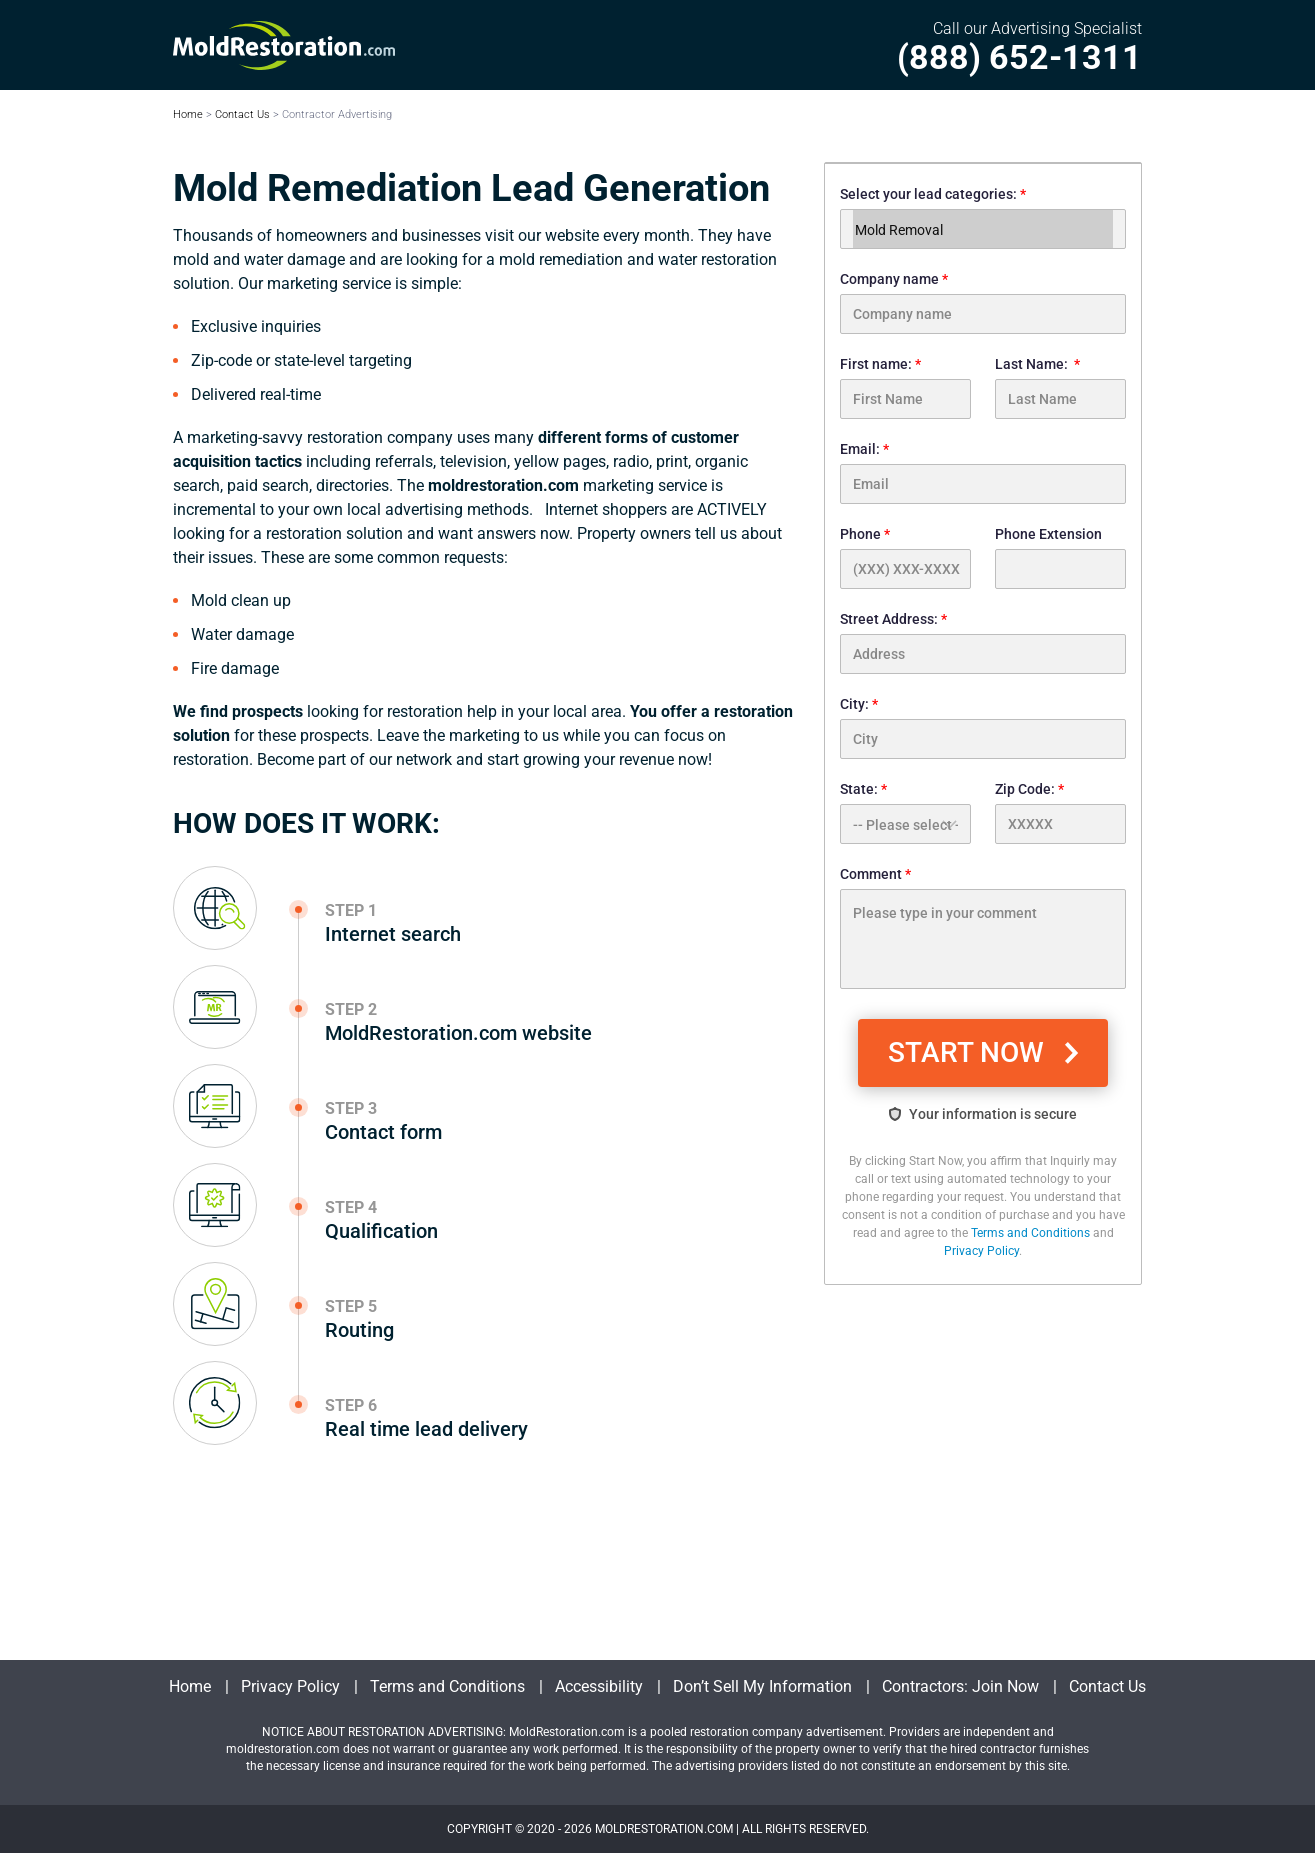  Describe the element at coordinates (242, 114) in the screenshot. I see `Contact Us` at that location.